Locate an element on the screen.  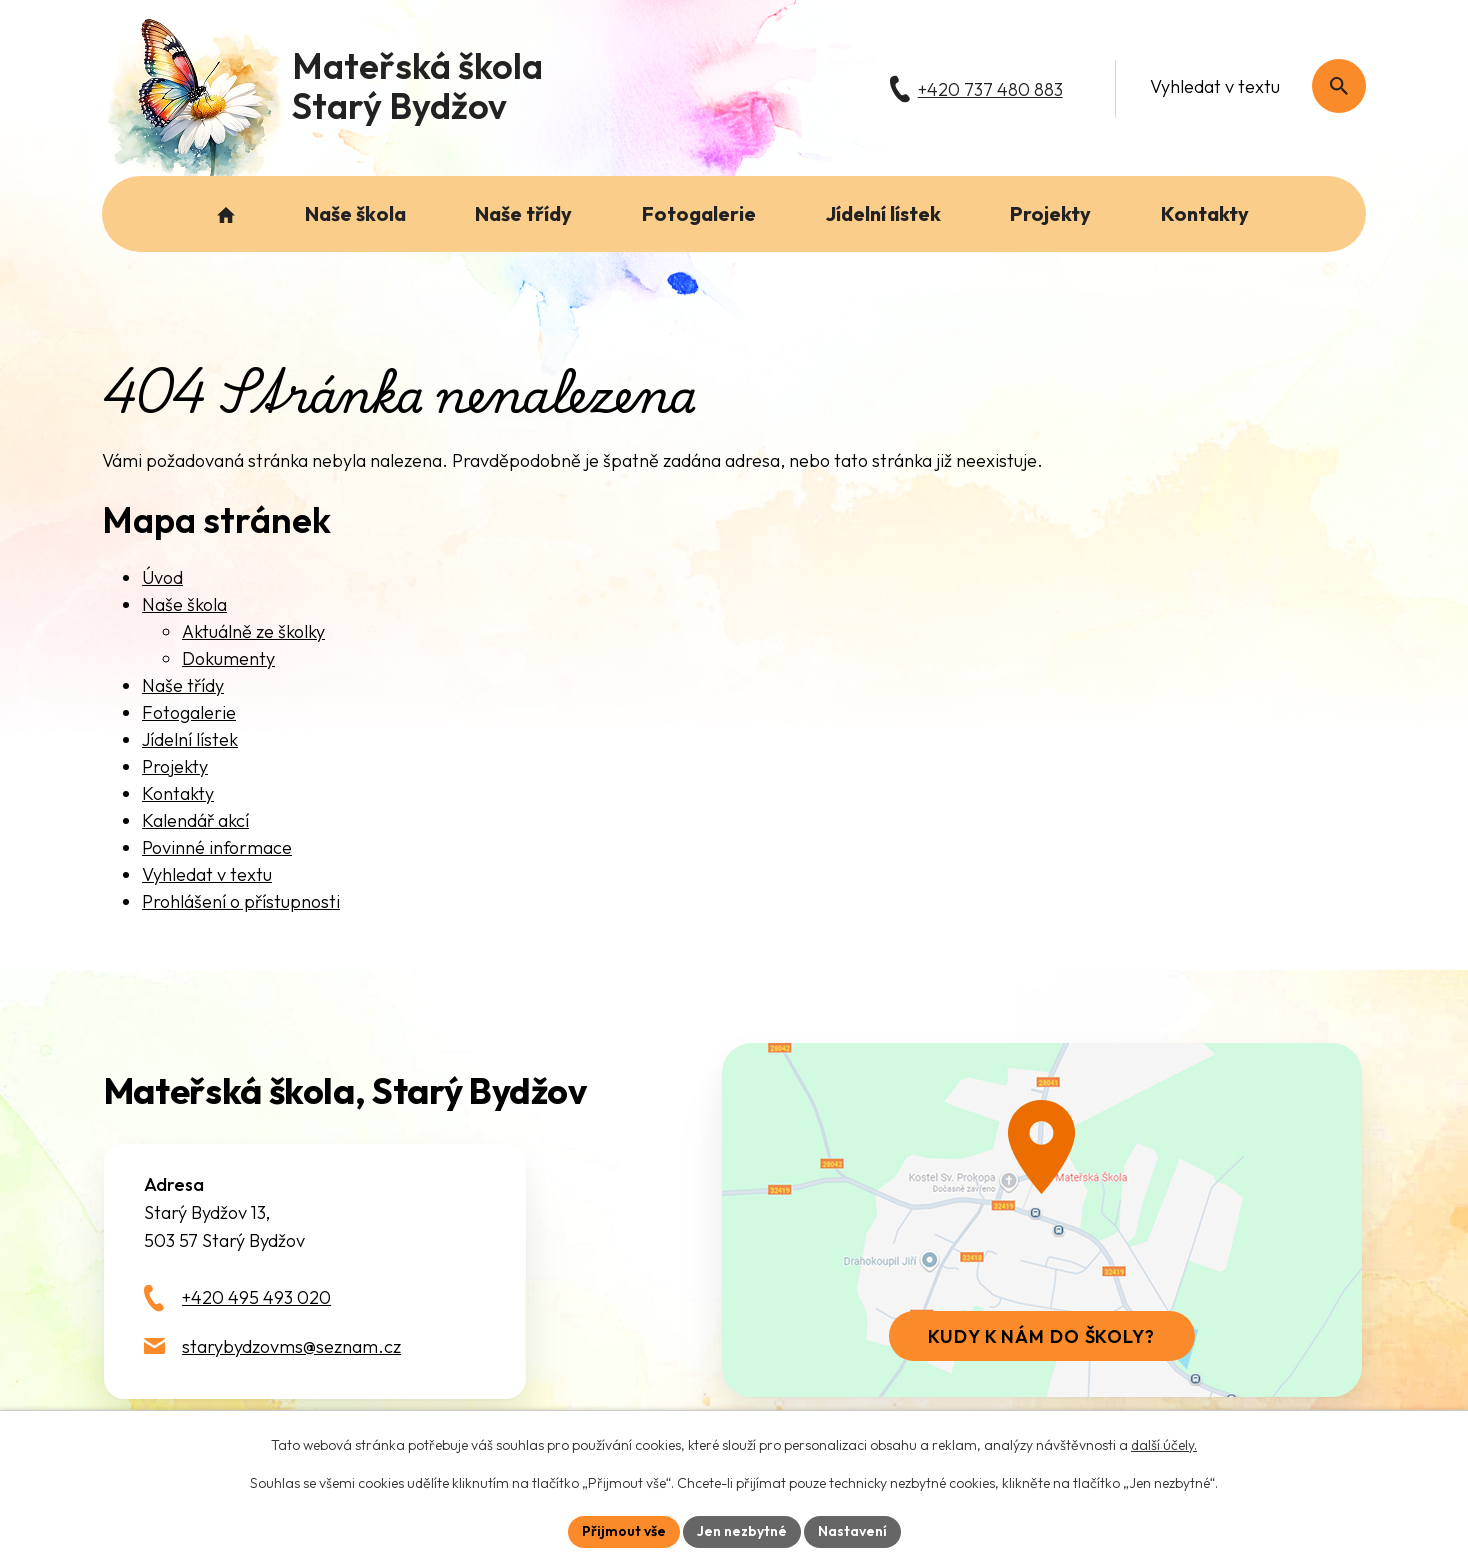
Vyhledat v textu is located at coordinates (207, 874).